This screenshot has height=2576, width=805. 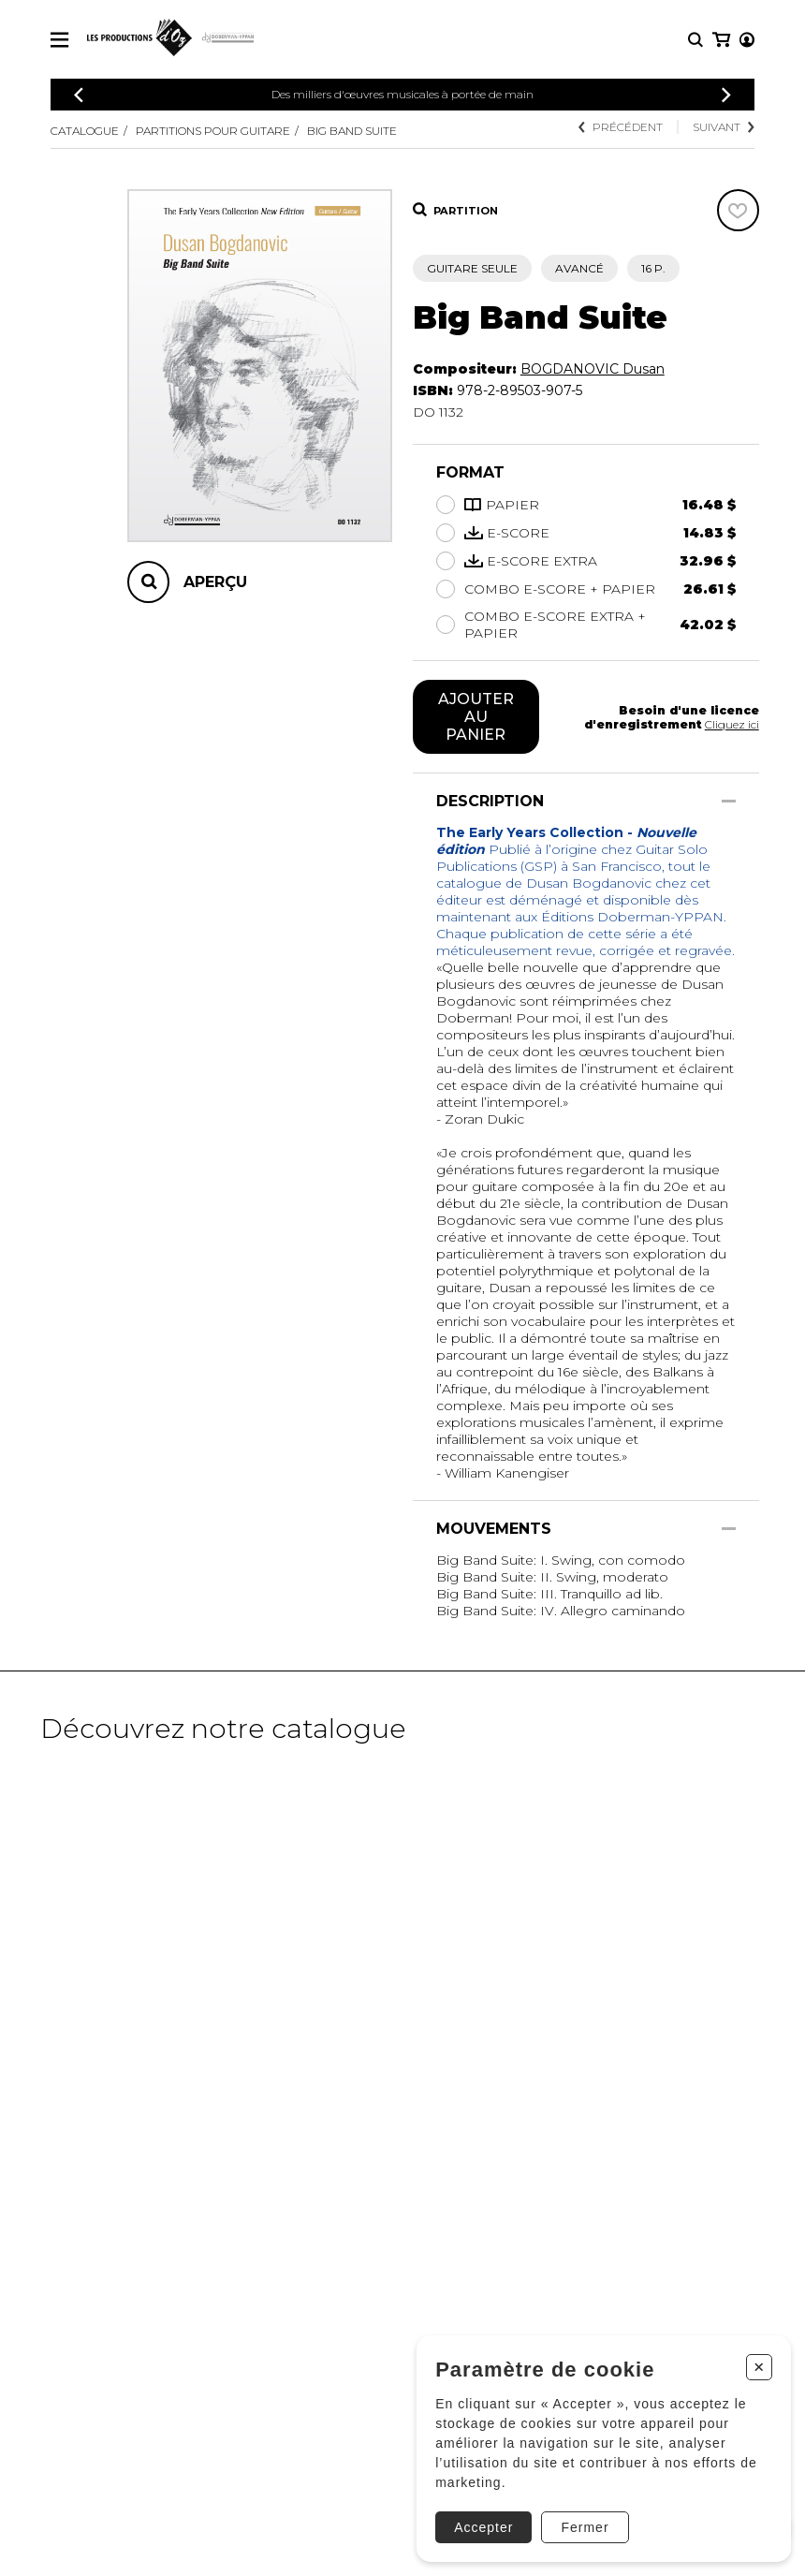 What do you see at coordinates (481, 2525) in the screenshot?
I see `Accepter` at bounding box center [481, 2525].